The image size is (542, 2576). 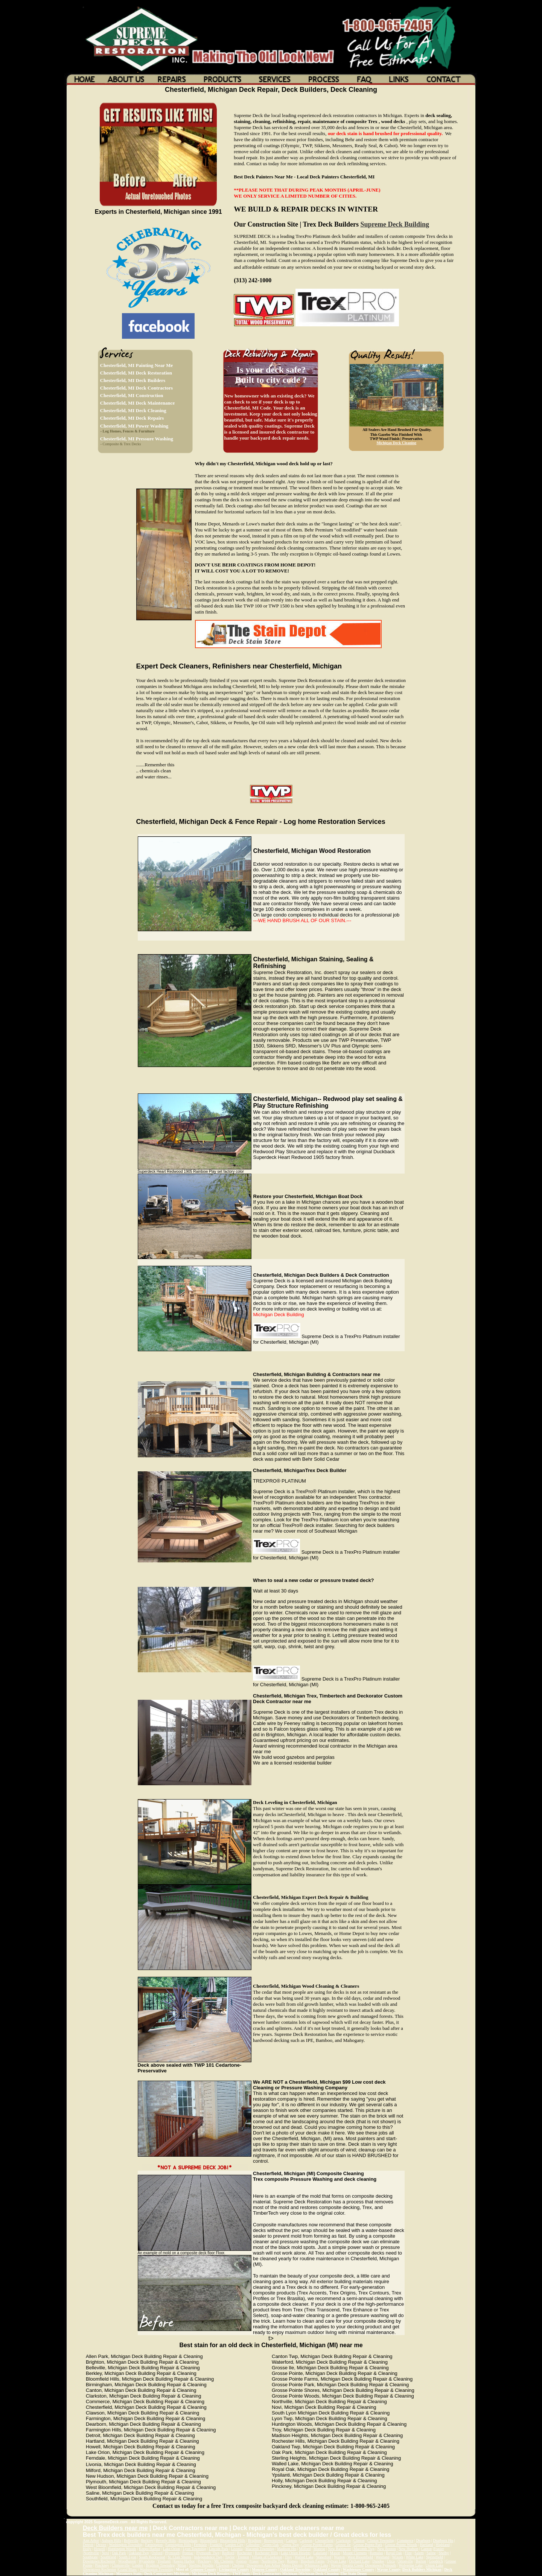 What do you see at coordinates (112, 2540) in the screenshot?
I see `Auburn Hills` at bounding box center [112, 2540].